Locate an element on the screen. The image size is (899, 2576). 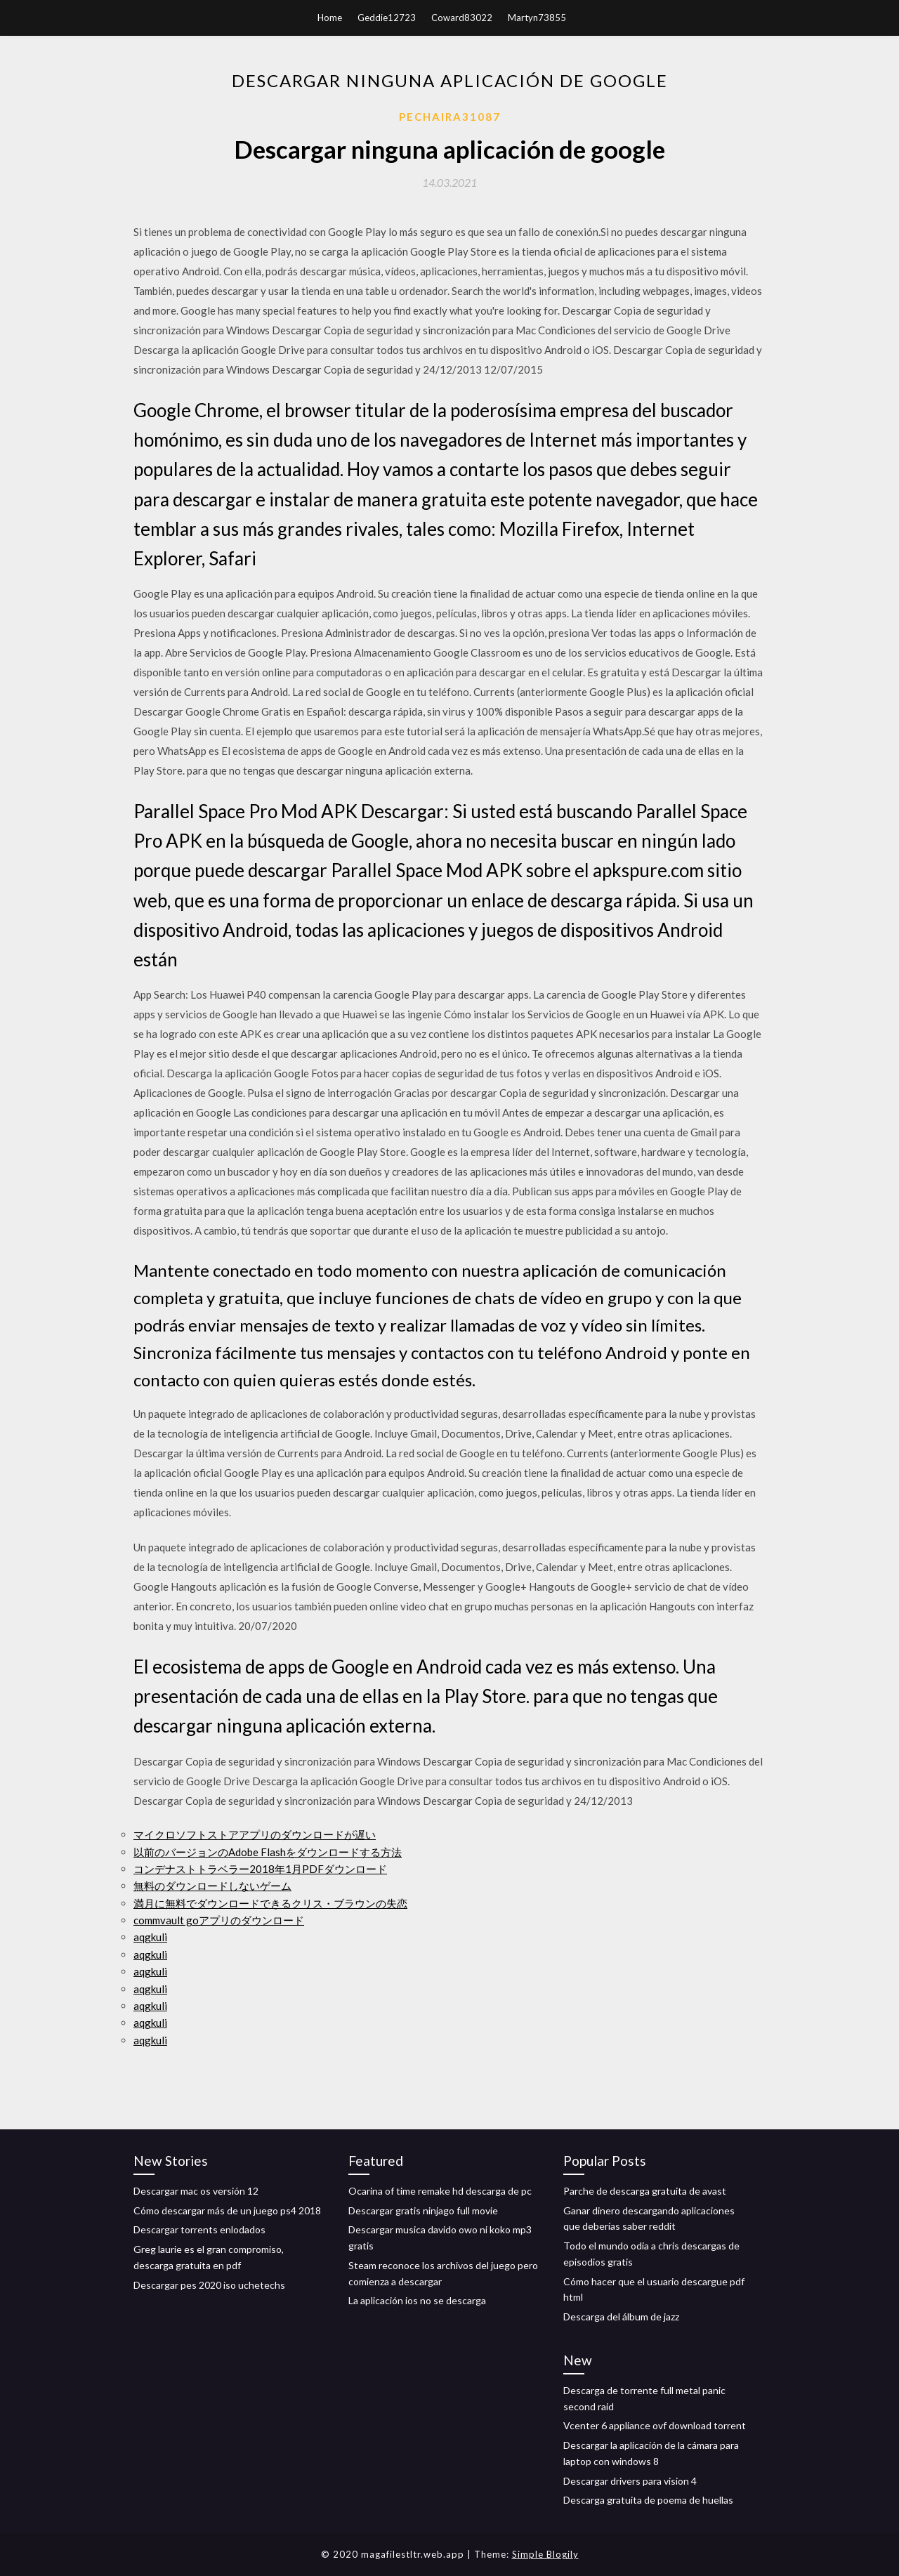
Home is located at coordinates (329, 17).